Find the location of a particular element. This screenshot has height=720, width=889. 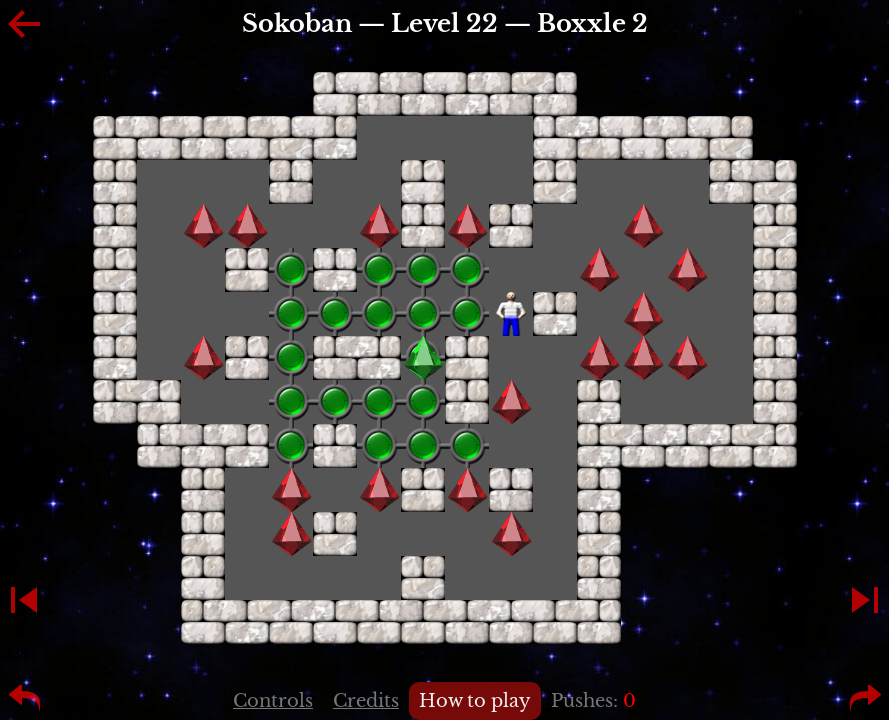

How to play is located at coordinates (475, 701).